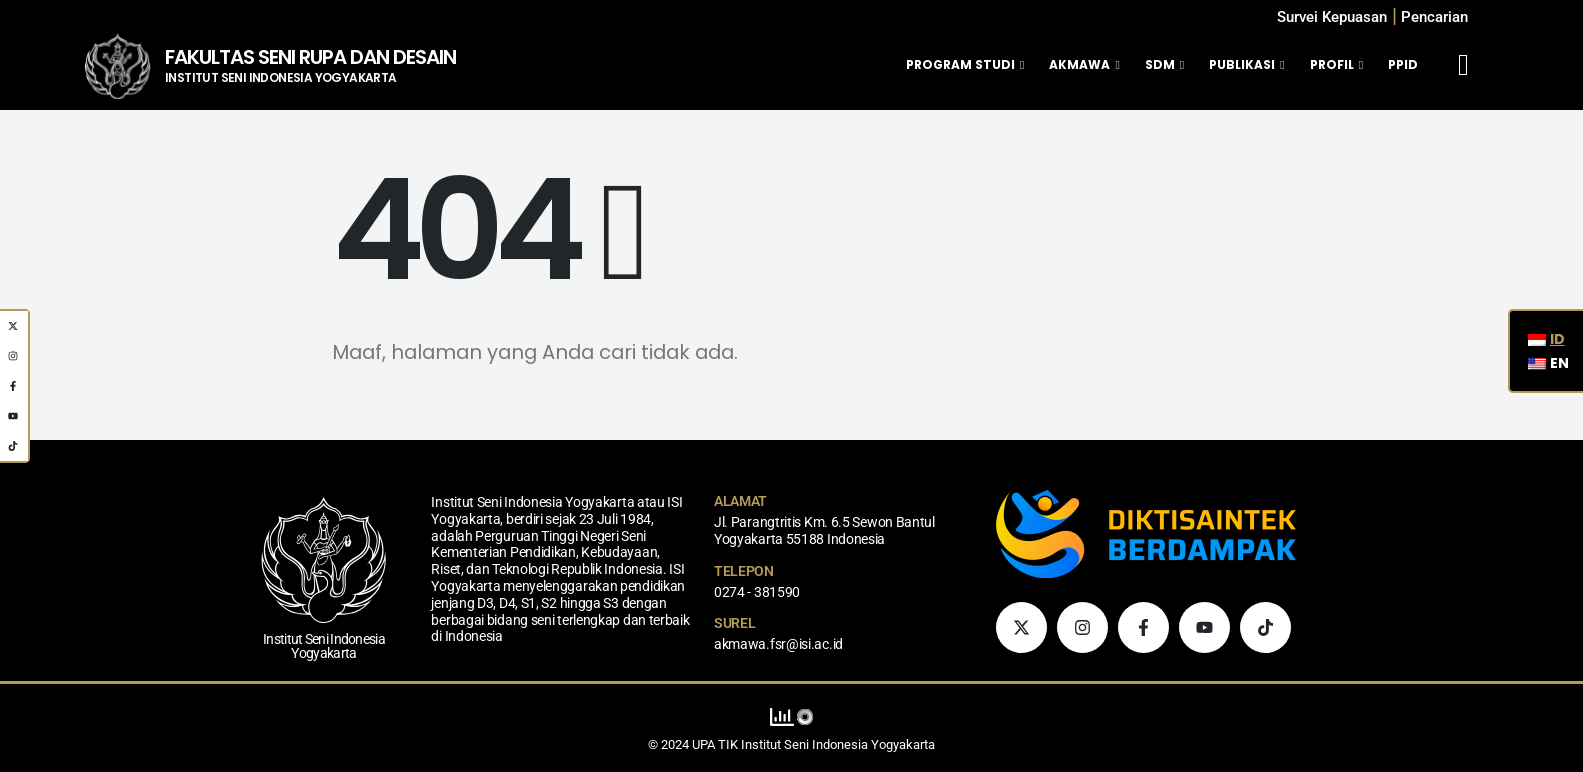  I want to click on SDM, so click(1160, 64).